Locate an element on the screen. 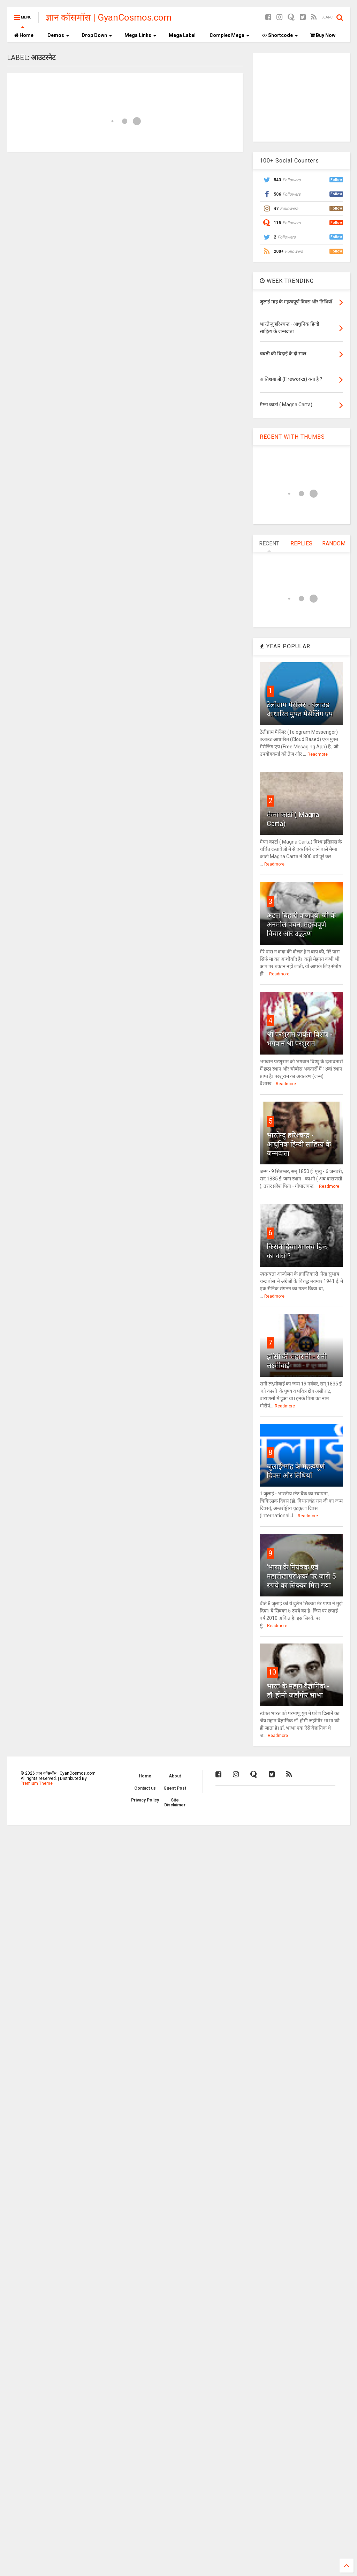 The height and width of the screenshot is (2576, 357). Mega Label is located at coordinates (182, 35).